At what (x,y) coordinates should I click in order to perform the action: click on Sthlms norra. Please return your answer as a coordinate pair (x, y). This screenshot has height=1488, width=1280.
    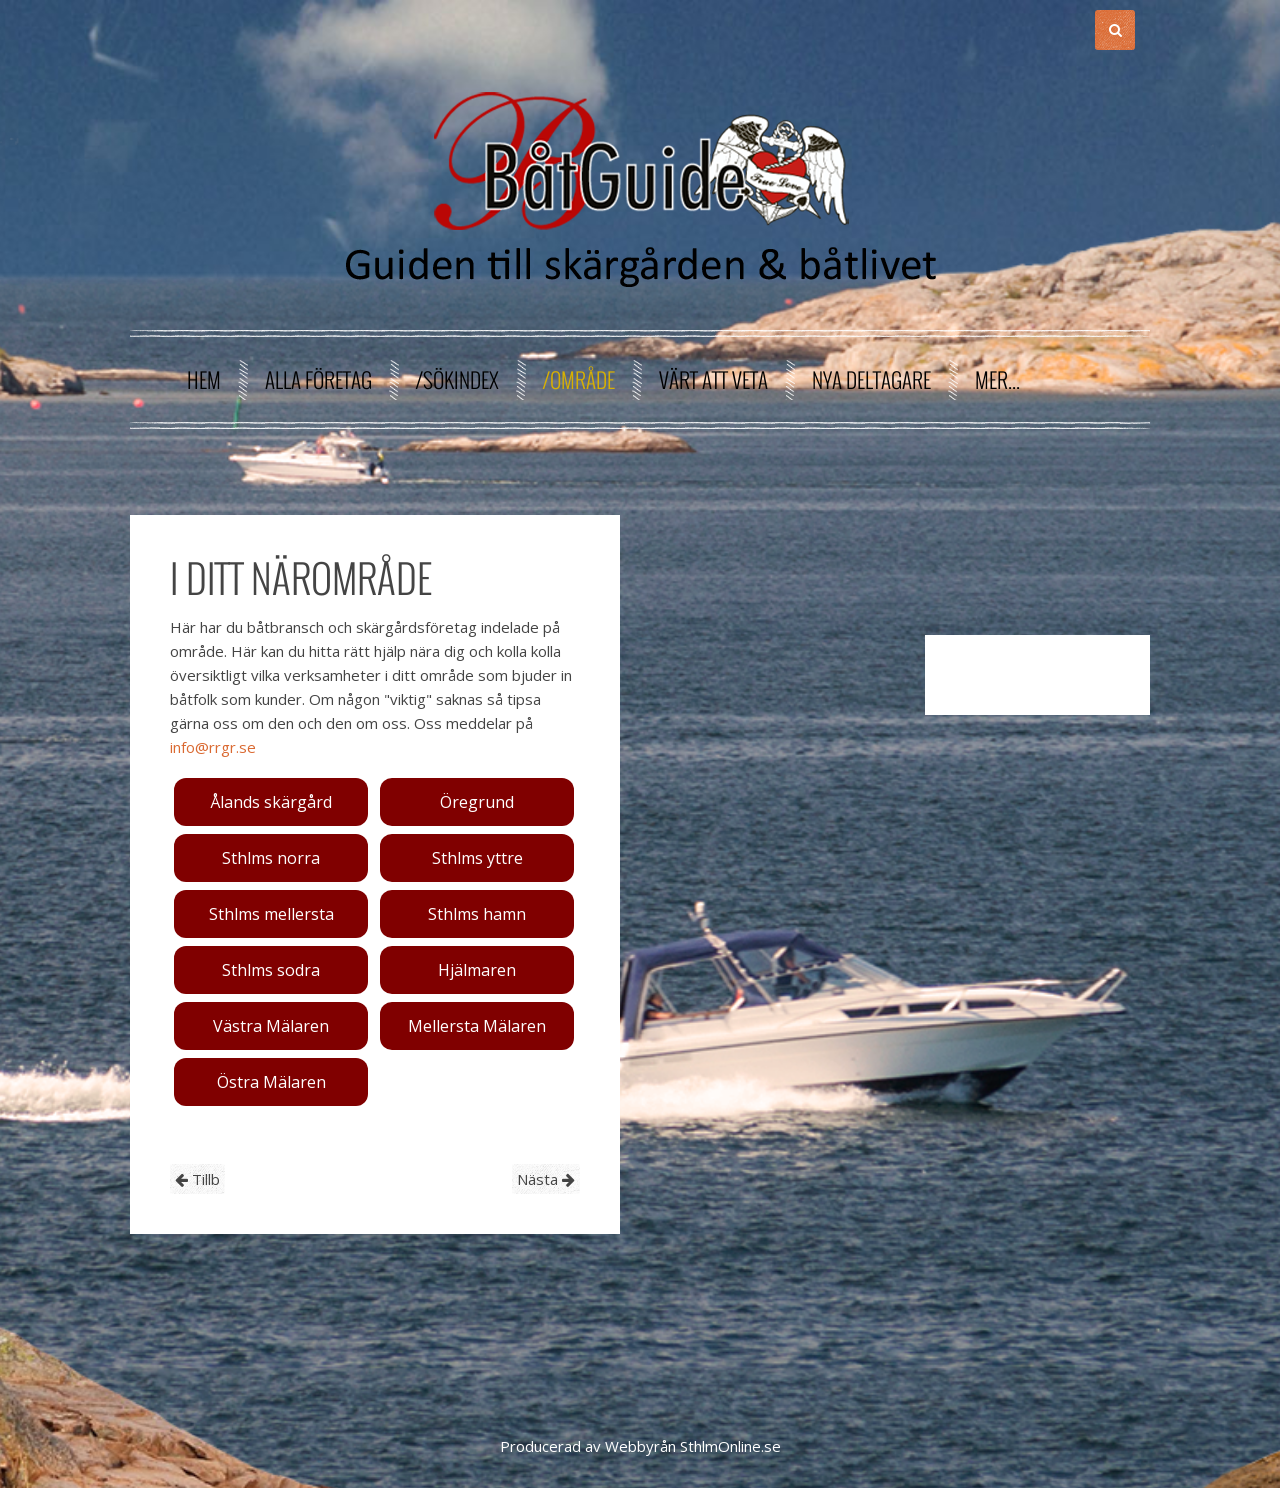
    Looking at the image, I should click on (271, 858).